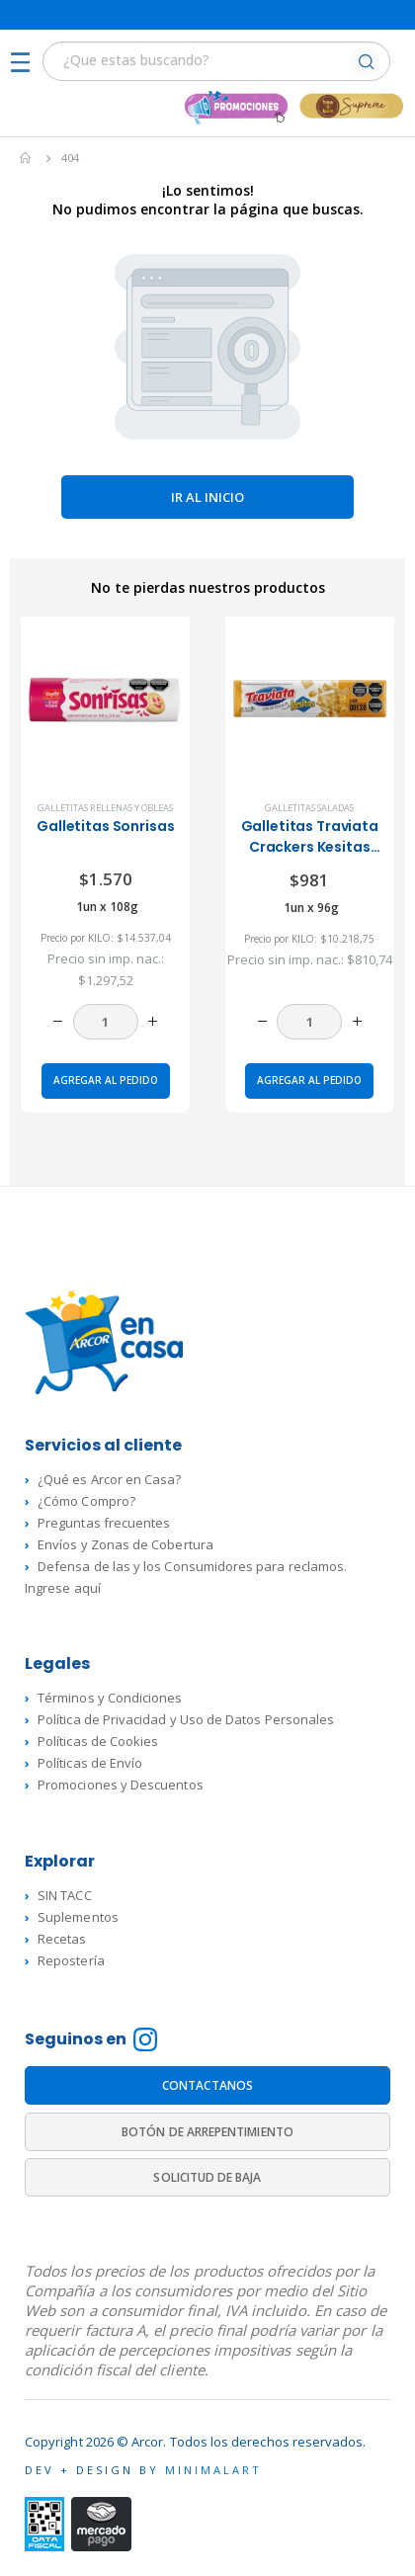 This screenshot has width=415, height=2576. What do you see at coordinates (186, 1719) in the screenshot?
I see `Política de Privacidad y Uso de Datos Personales` at bounding box center [186, 1719].